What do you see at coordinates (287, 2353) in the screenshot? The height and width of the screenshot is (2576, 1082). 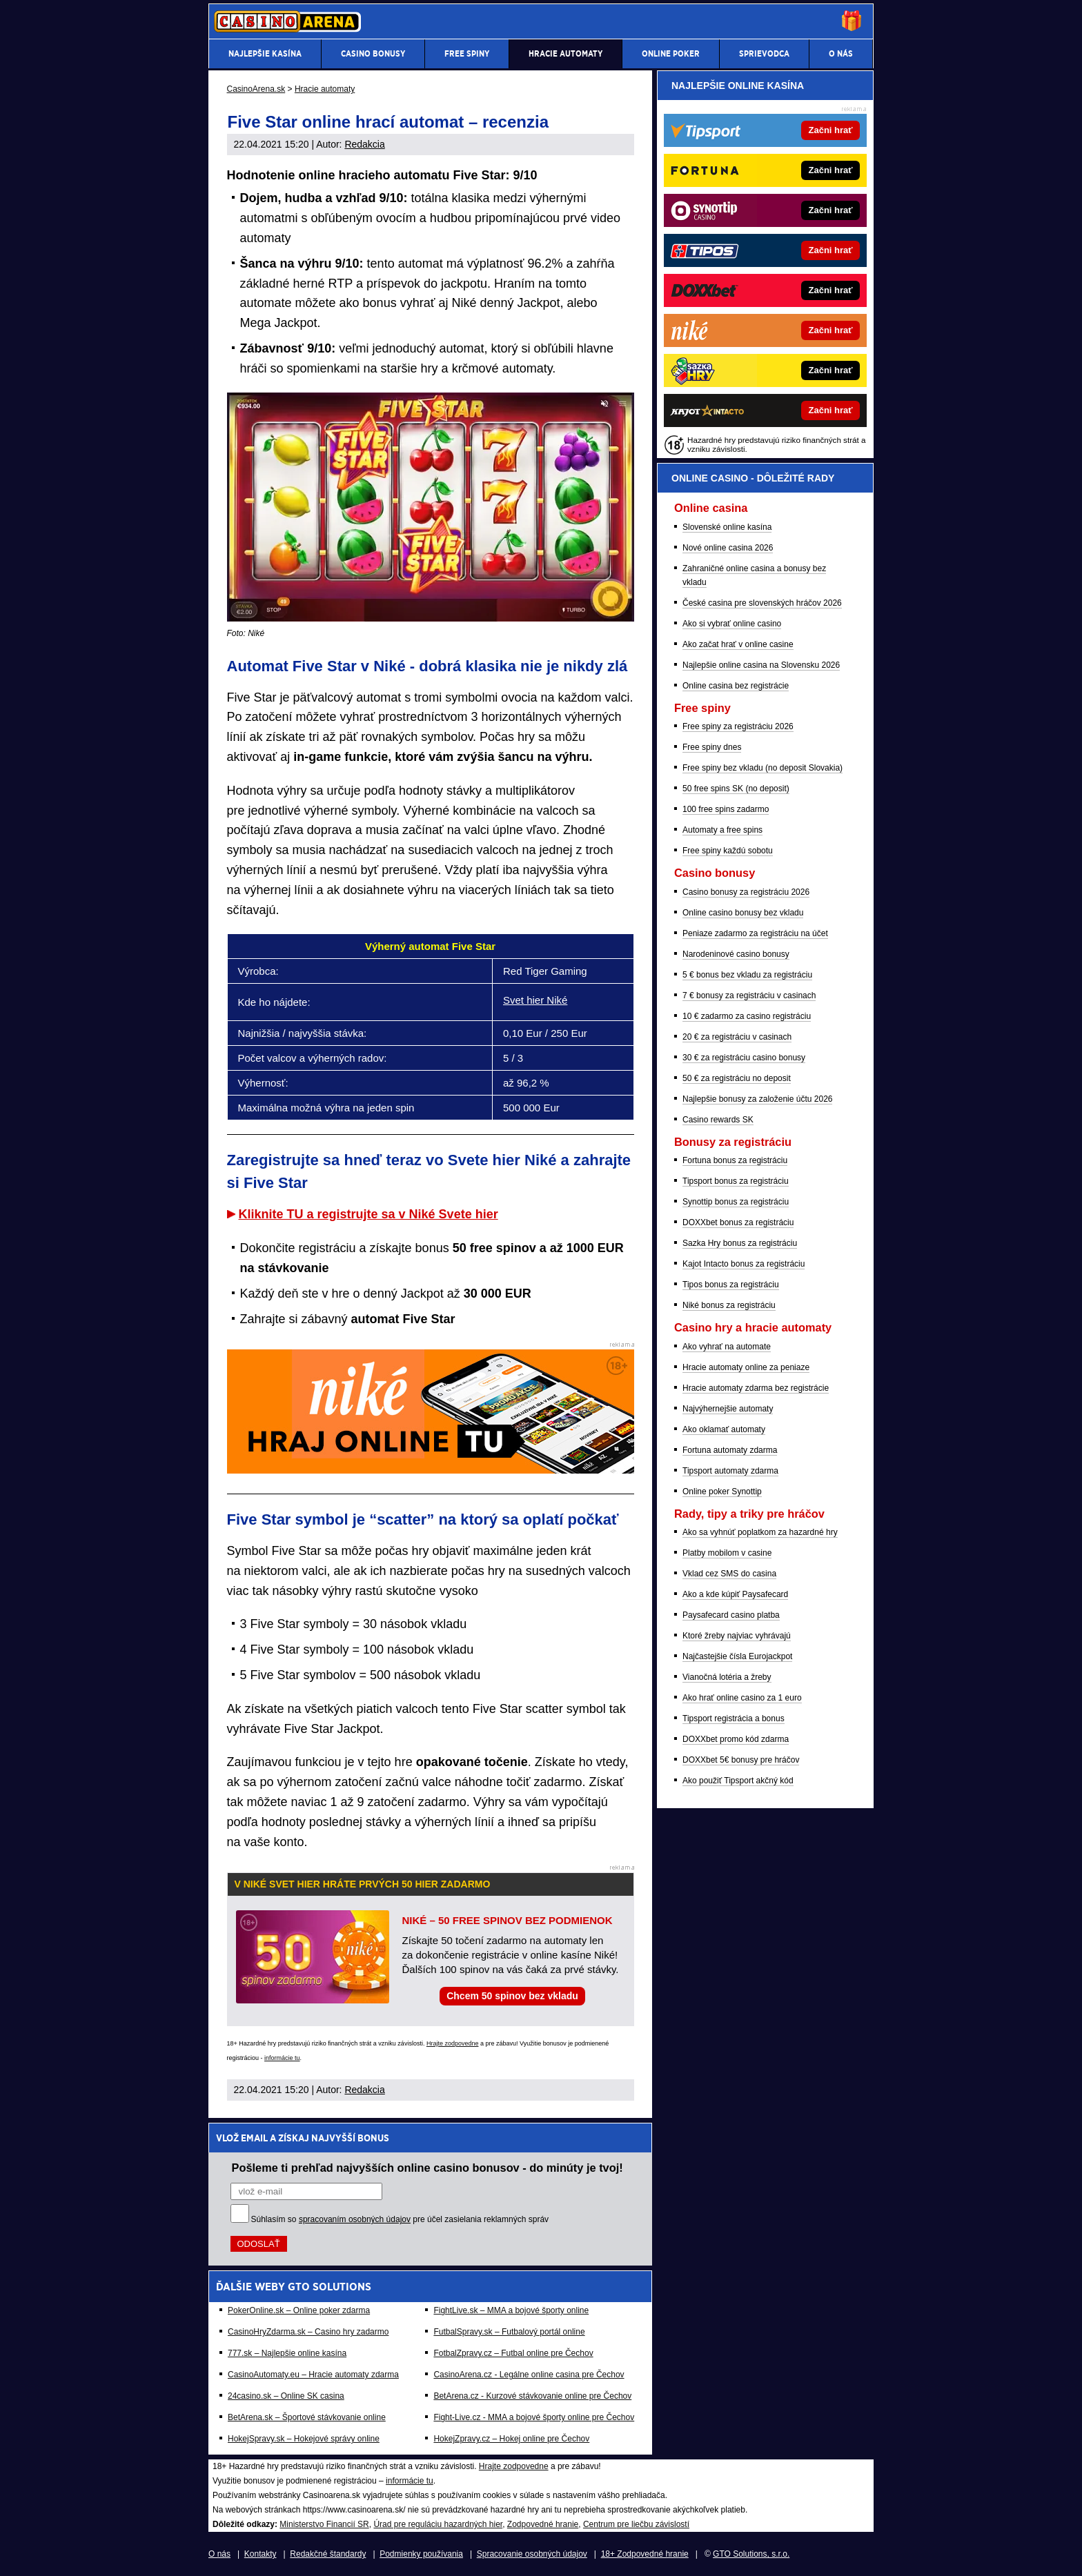 I see `777.sk – Najlepšie online kasína` at bounding box center [287, 2353].